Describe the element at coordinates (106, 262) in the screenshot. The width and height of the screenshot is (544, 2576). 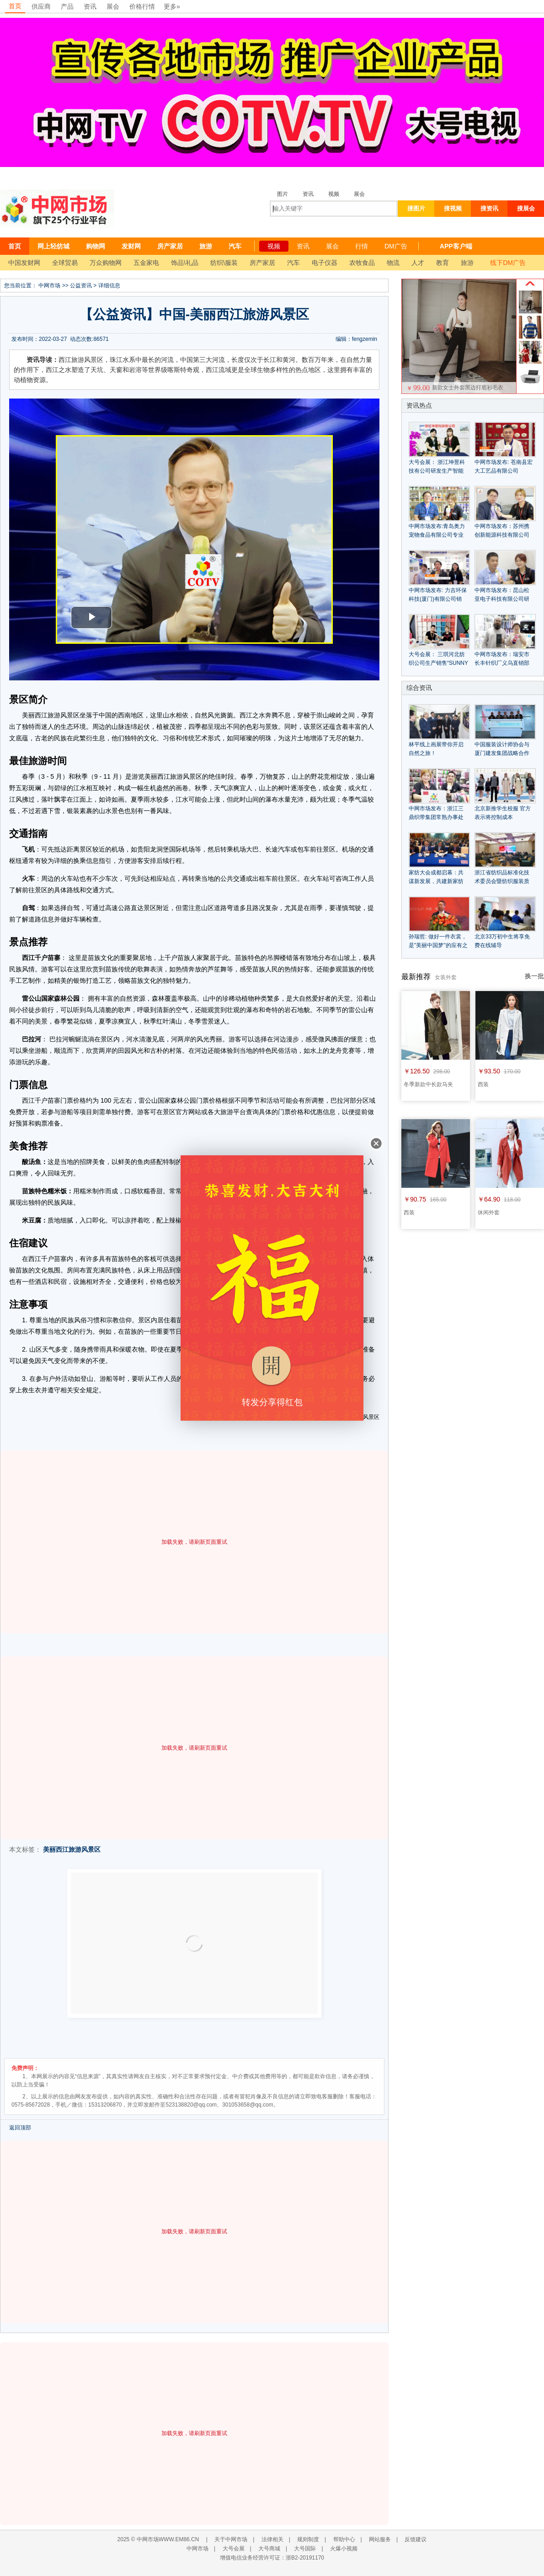
I see `万众购物网` at that location.